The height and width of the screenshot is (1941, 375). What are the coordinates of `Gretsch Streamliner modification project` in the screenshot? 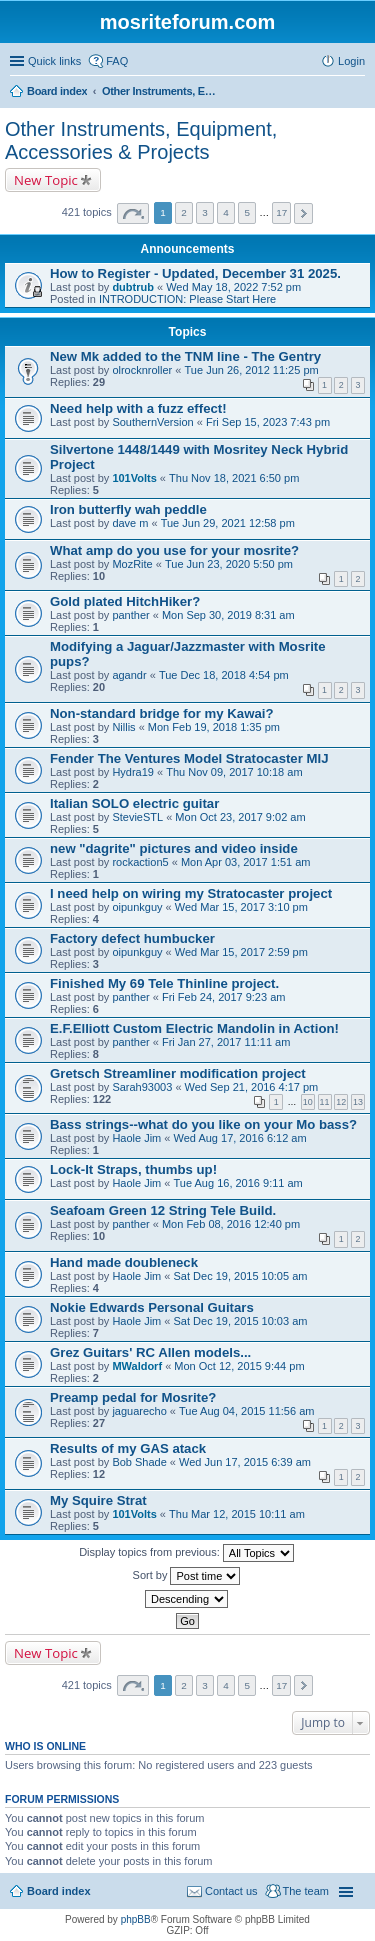 It's located at (178, 1073).